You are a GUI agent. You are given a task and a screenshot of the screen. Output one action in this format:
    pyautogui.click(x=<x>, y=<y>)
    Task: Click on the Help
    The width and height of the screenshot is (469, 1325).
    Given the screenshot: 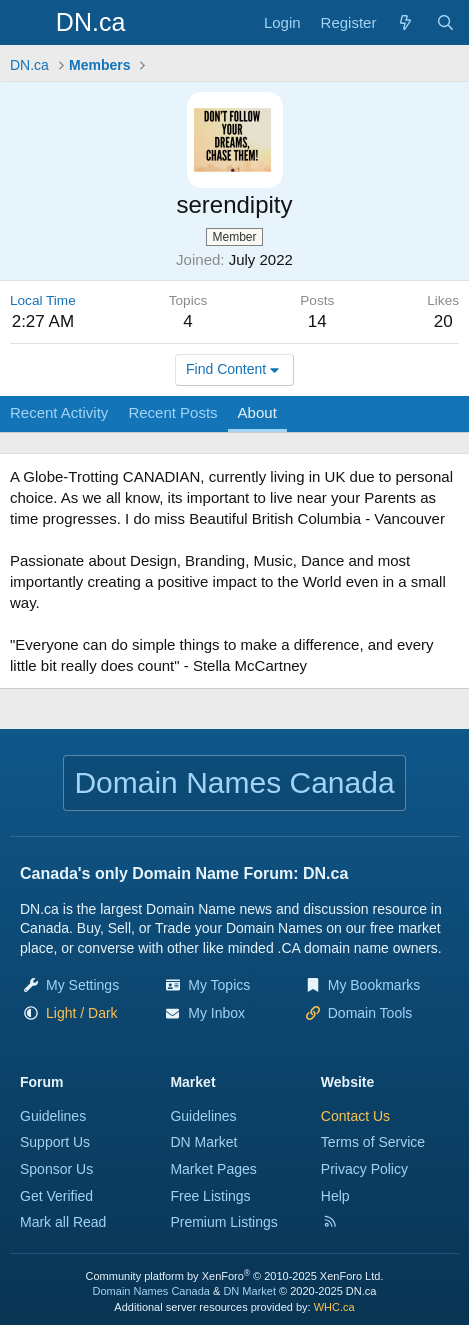 What is the action you would take?
    pyautogui.click(x=335, y=1196)
    